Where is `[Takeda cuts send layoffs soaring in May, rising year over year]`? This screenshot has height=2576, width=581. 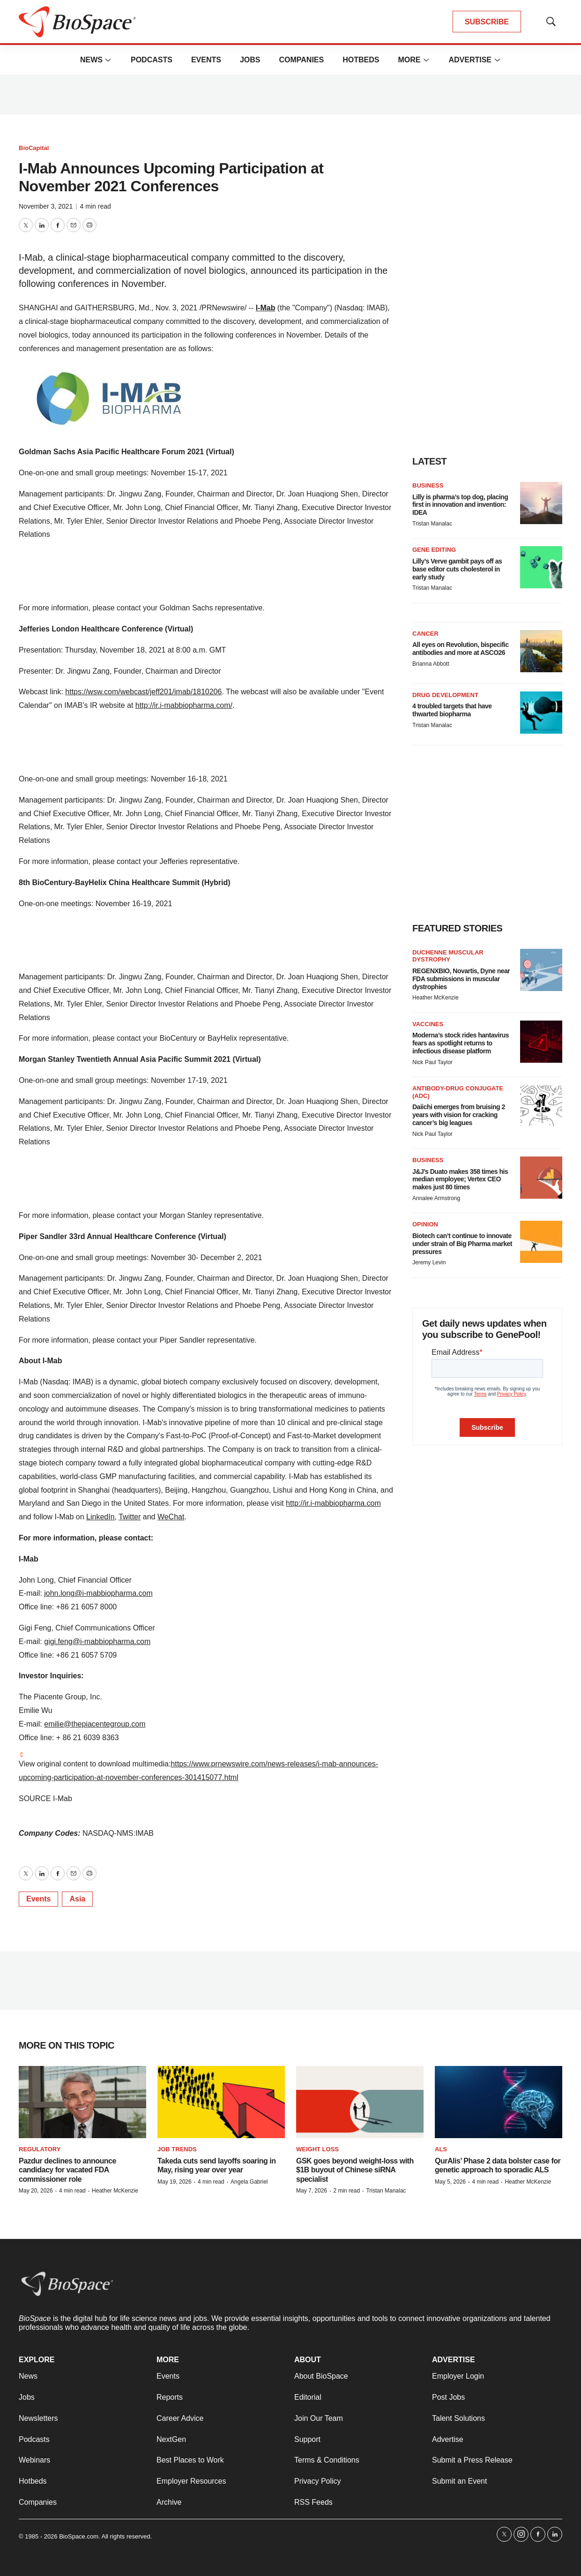 [Takeda cuts send layoffs soaring in May, rising year over year] is located at coordinates (221, 2102).